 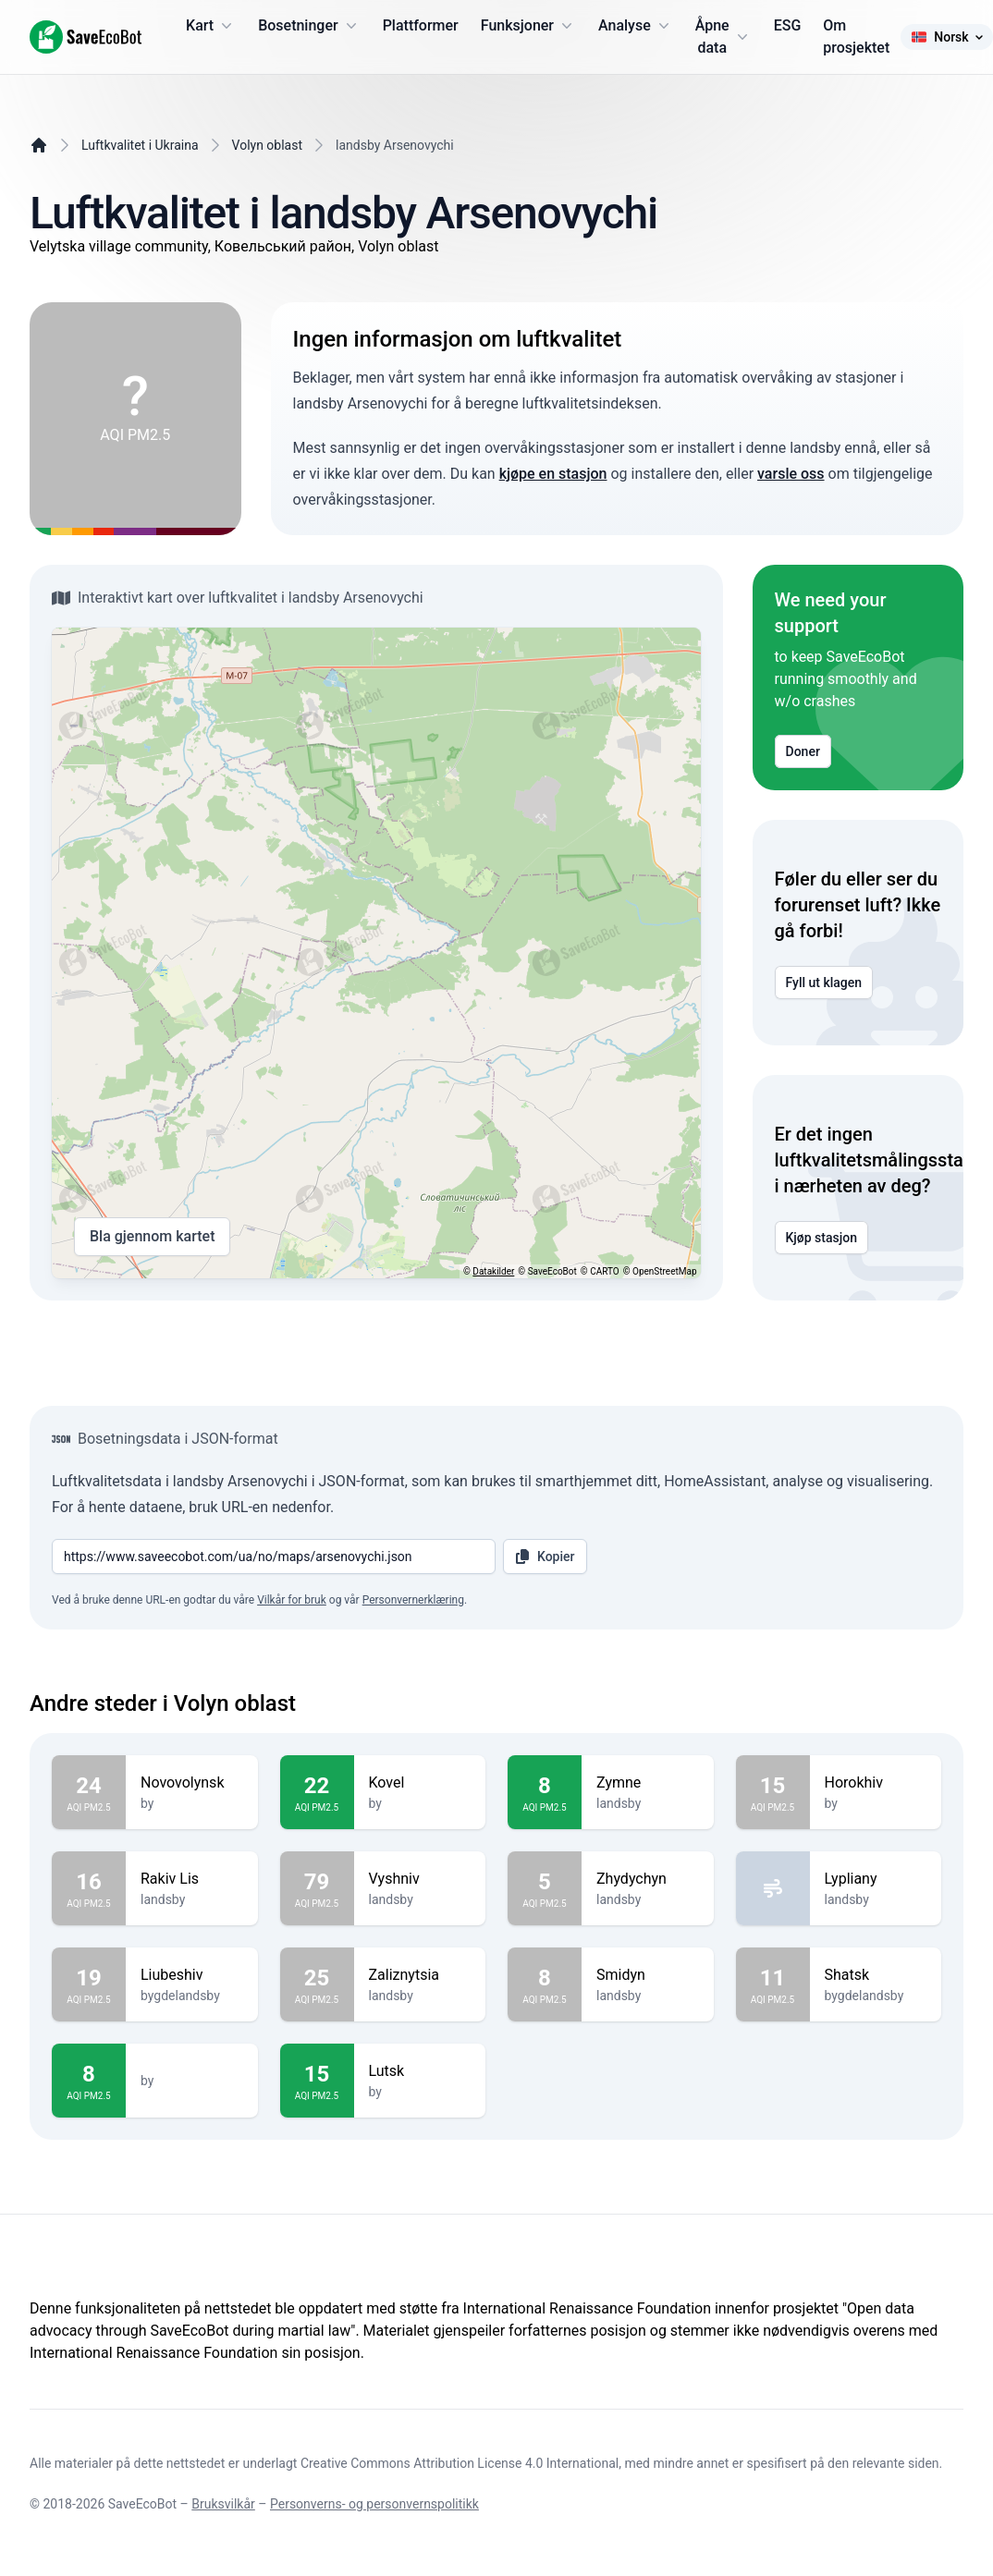 I want to click on Personvernerklæring, so click(x=413, y=1599).